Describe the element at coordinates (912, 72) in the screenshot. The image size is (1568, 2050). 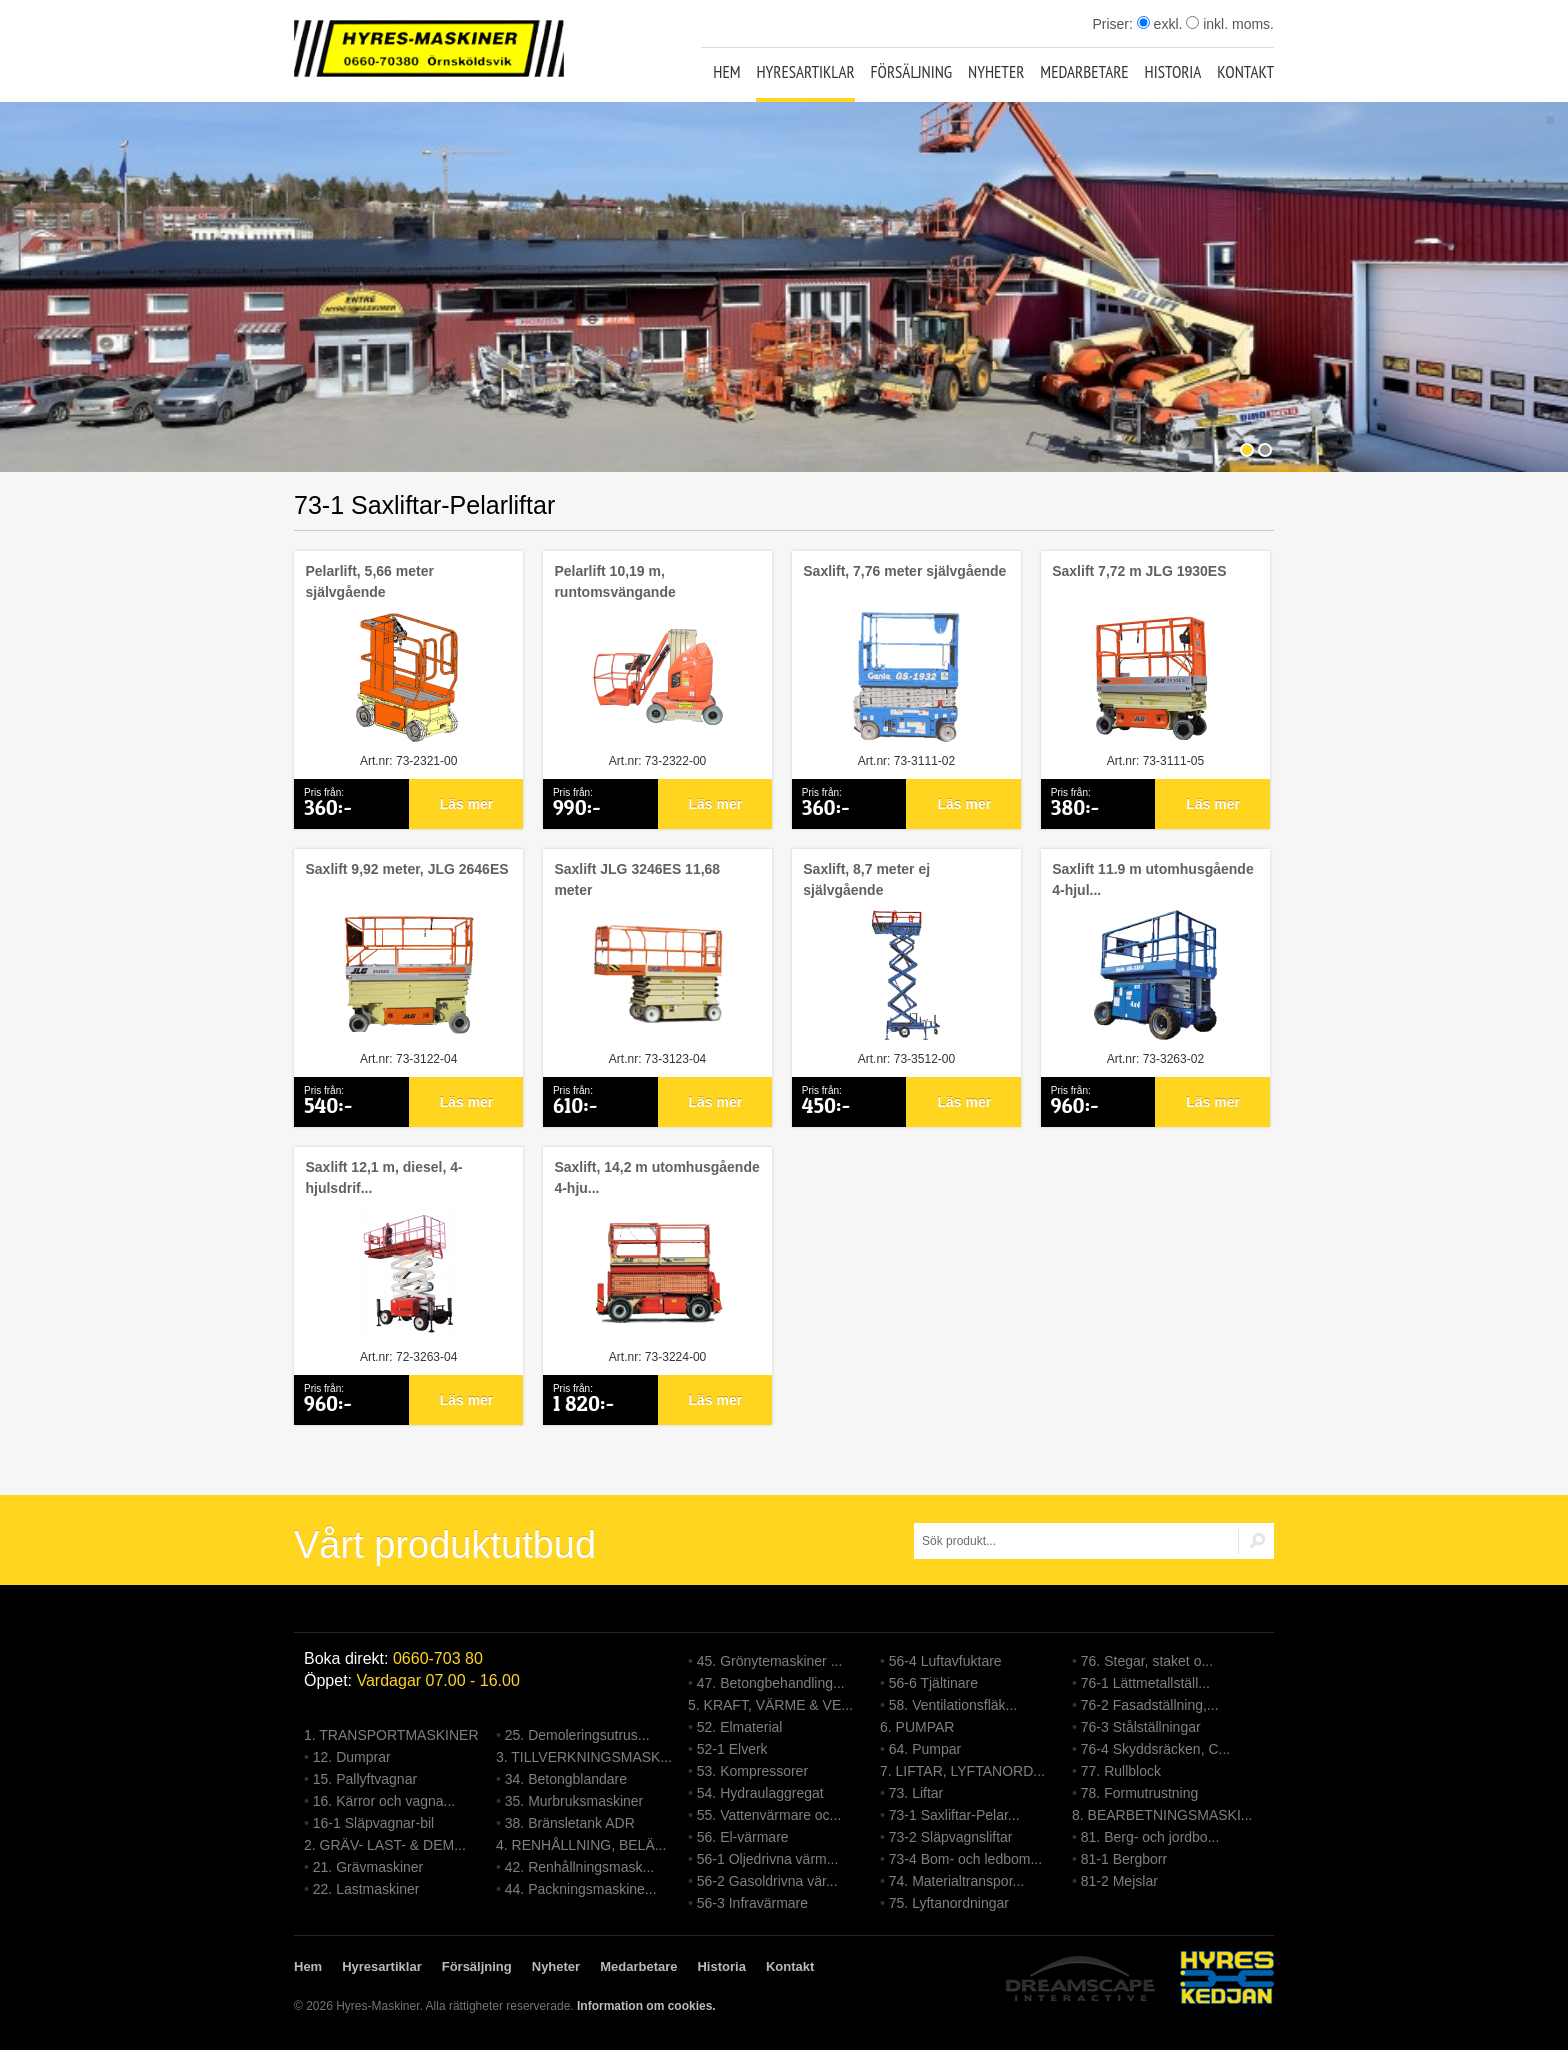
I see `Försäljning` at that location.